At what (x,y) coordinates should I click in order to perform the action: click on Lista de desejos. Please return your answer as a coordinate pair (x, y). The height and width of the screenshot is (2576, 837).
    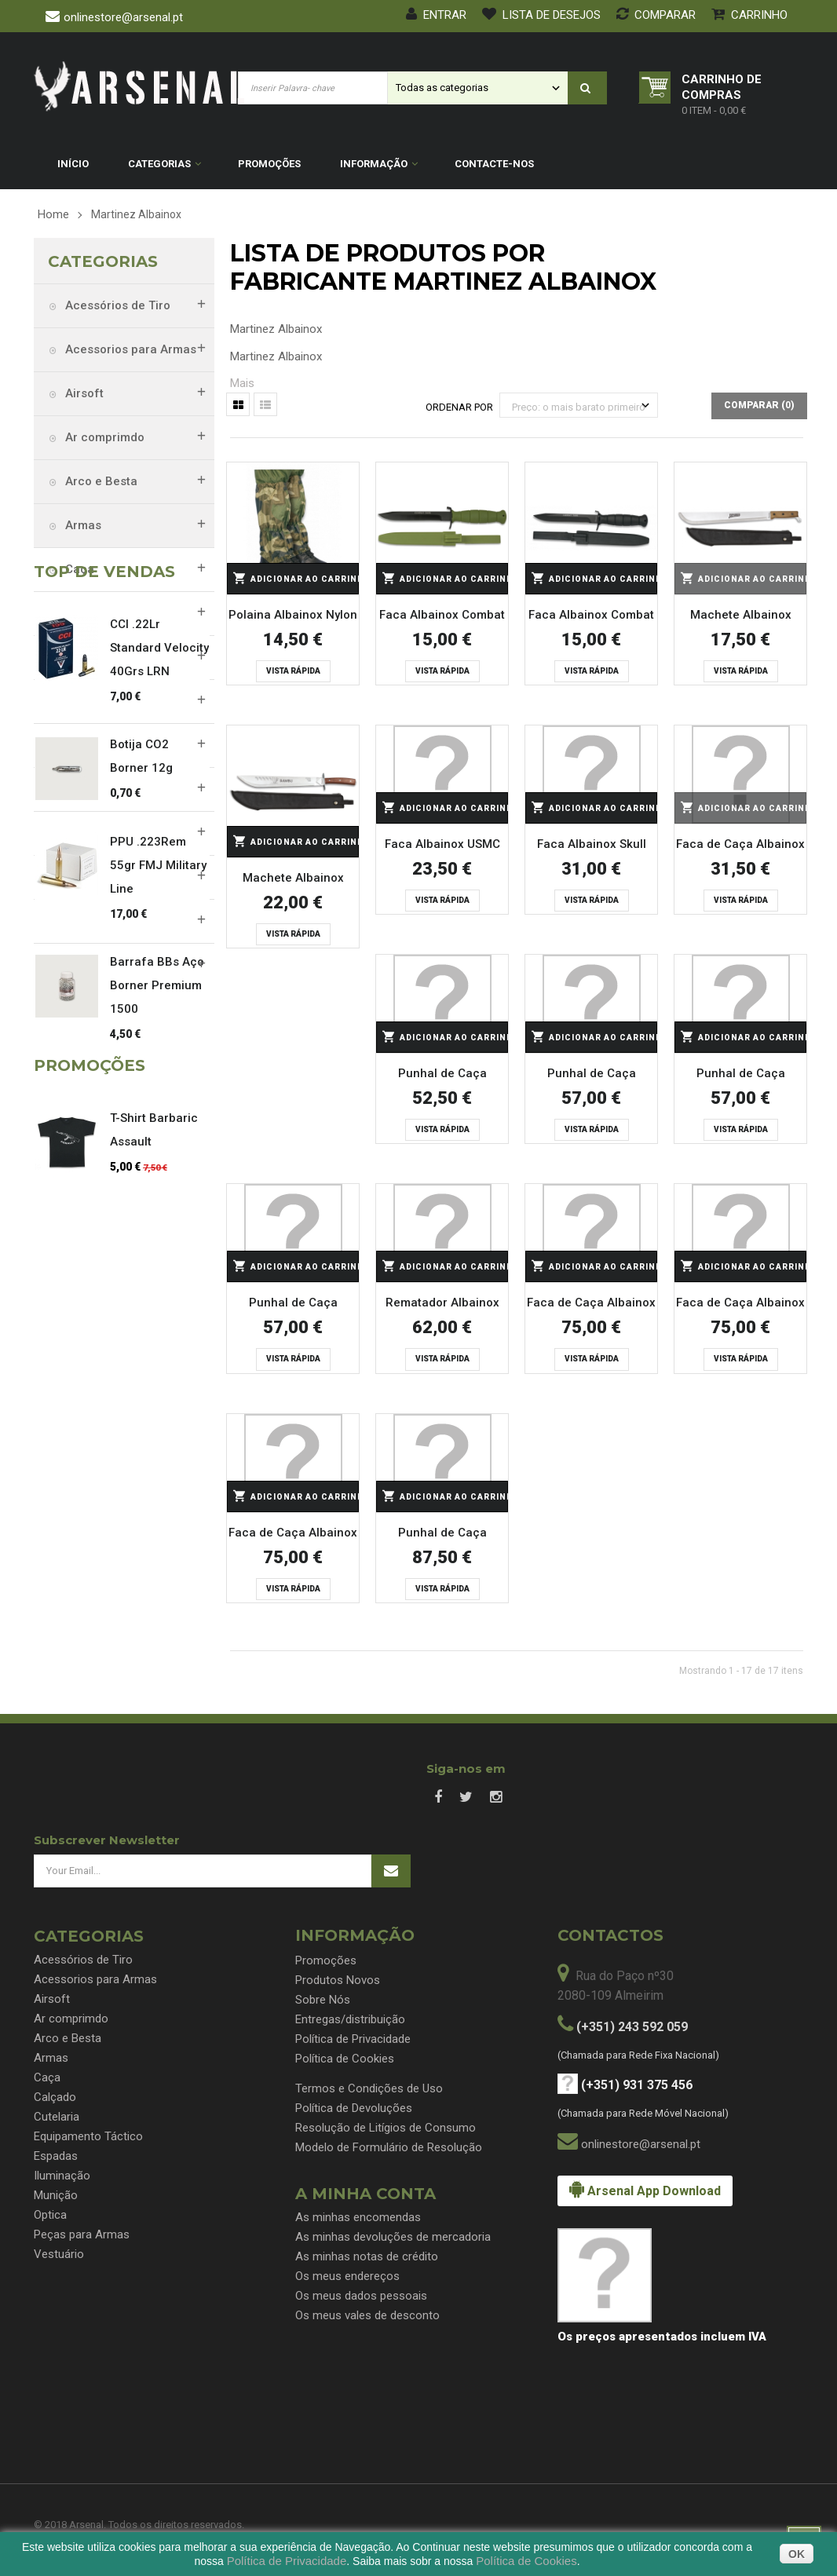
    Looking at the image, I should click on (541, 15).